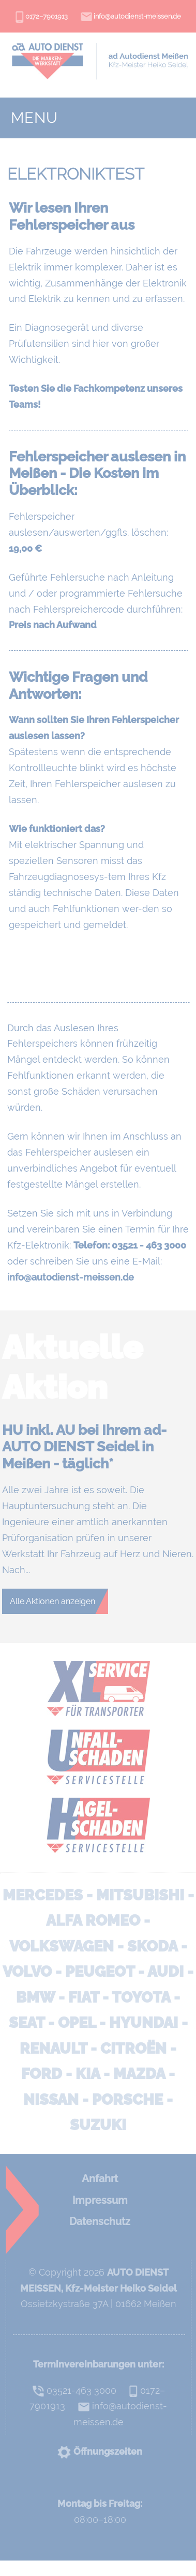 The width and height of the screenshot is (196, 2576). What do you see at coordinates (100, 2178) in the screenshot?
I see `Anfahrt` at bounding box center [100, 2178].